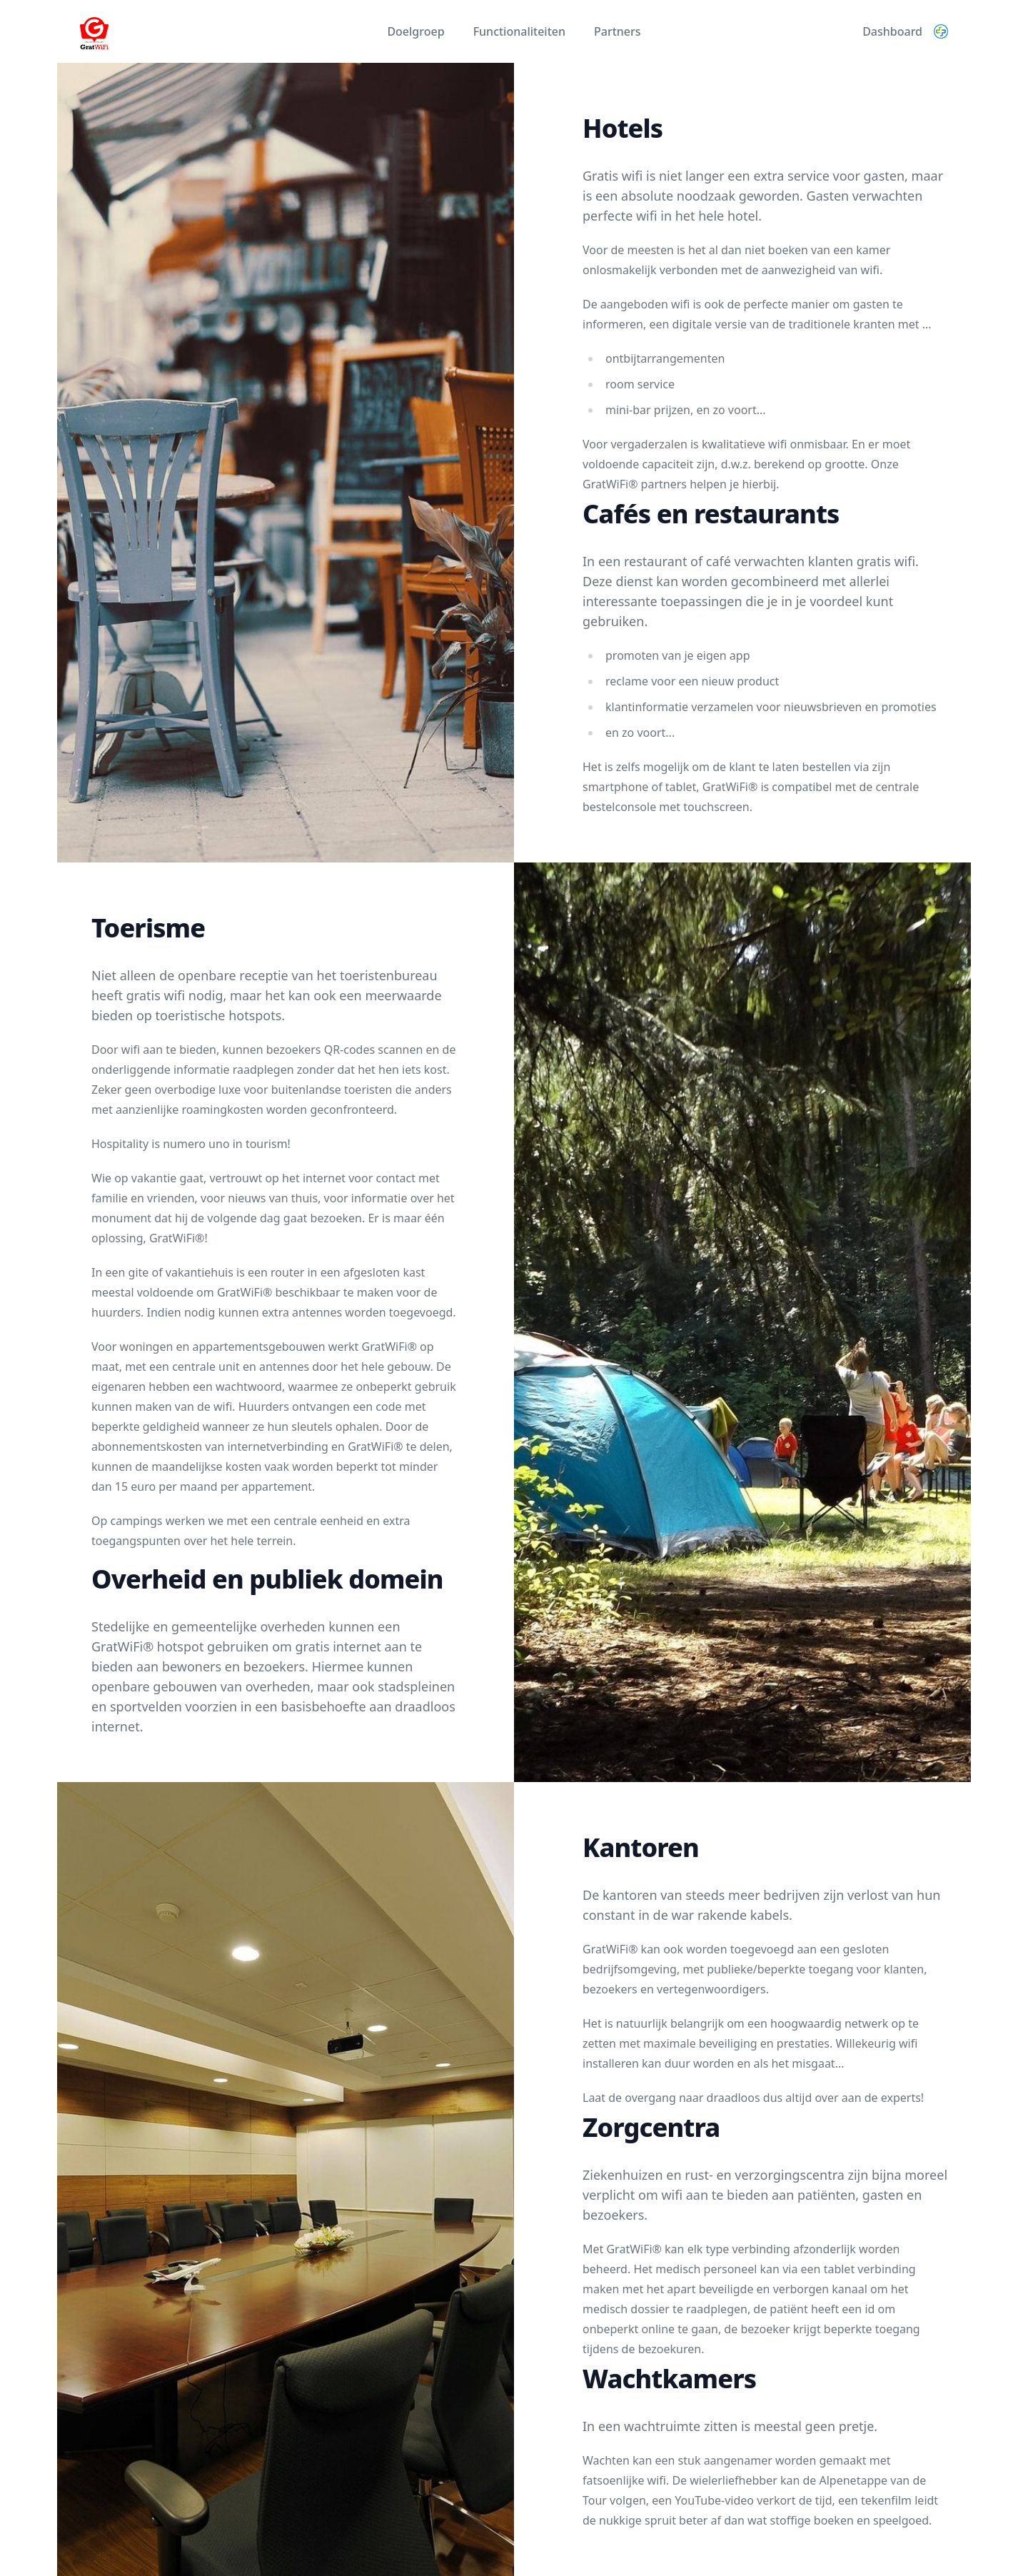  What do you see at coordinates (892, 31) in the screenshot?
I see `Dashboard` at bounding box center [892, 31].